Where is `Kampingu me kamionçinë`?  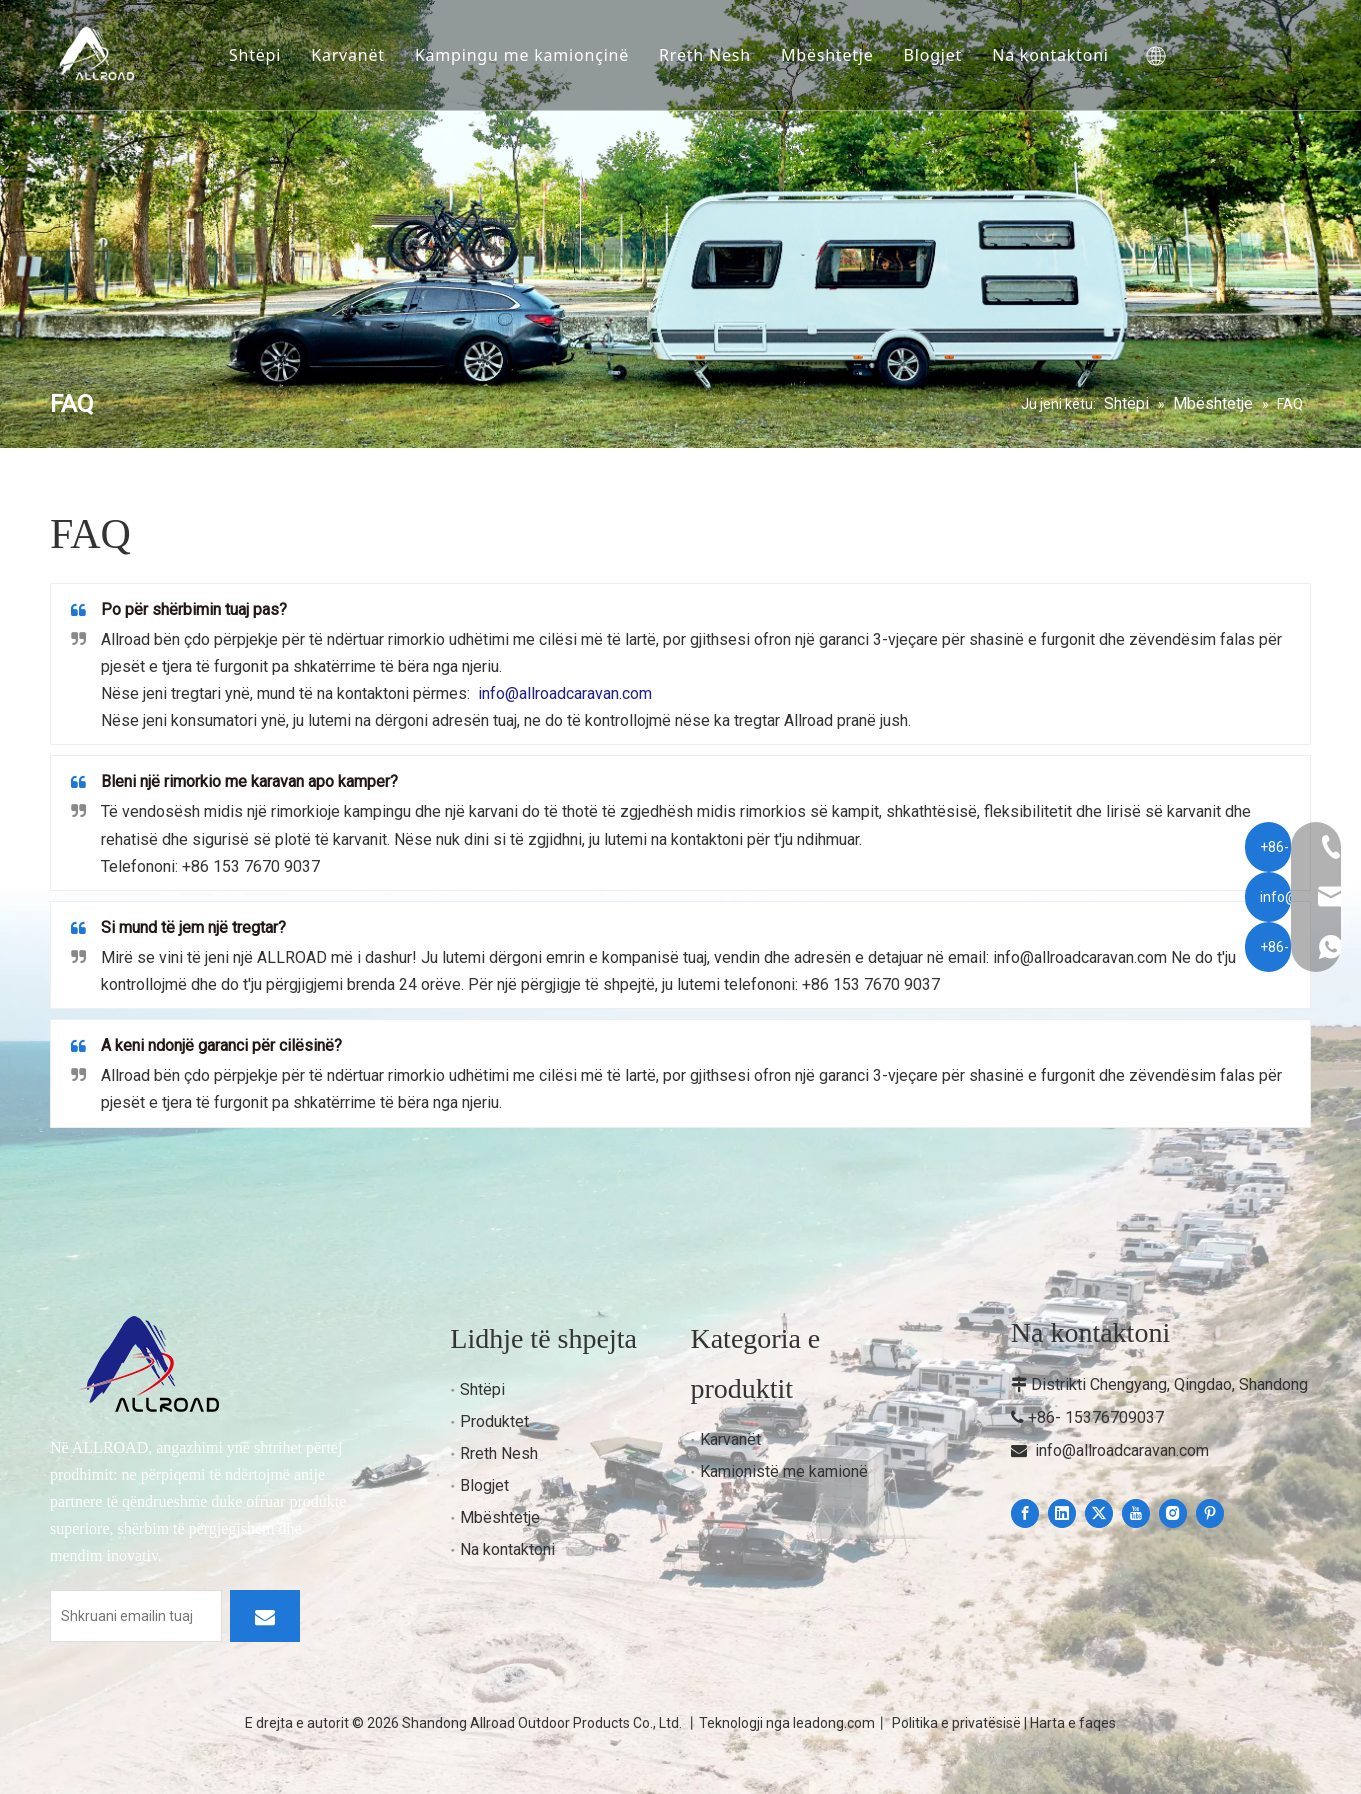
Kampingu me kamionçinë is located at coordinates (530, 34).